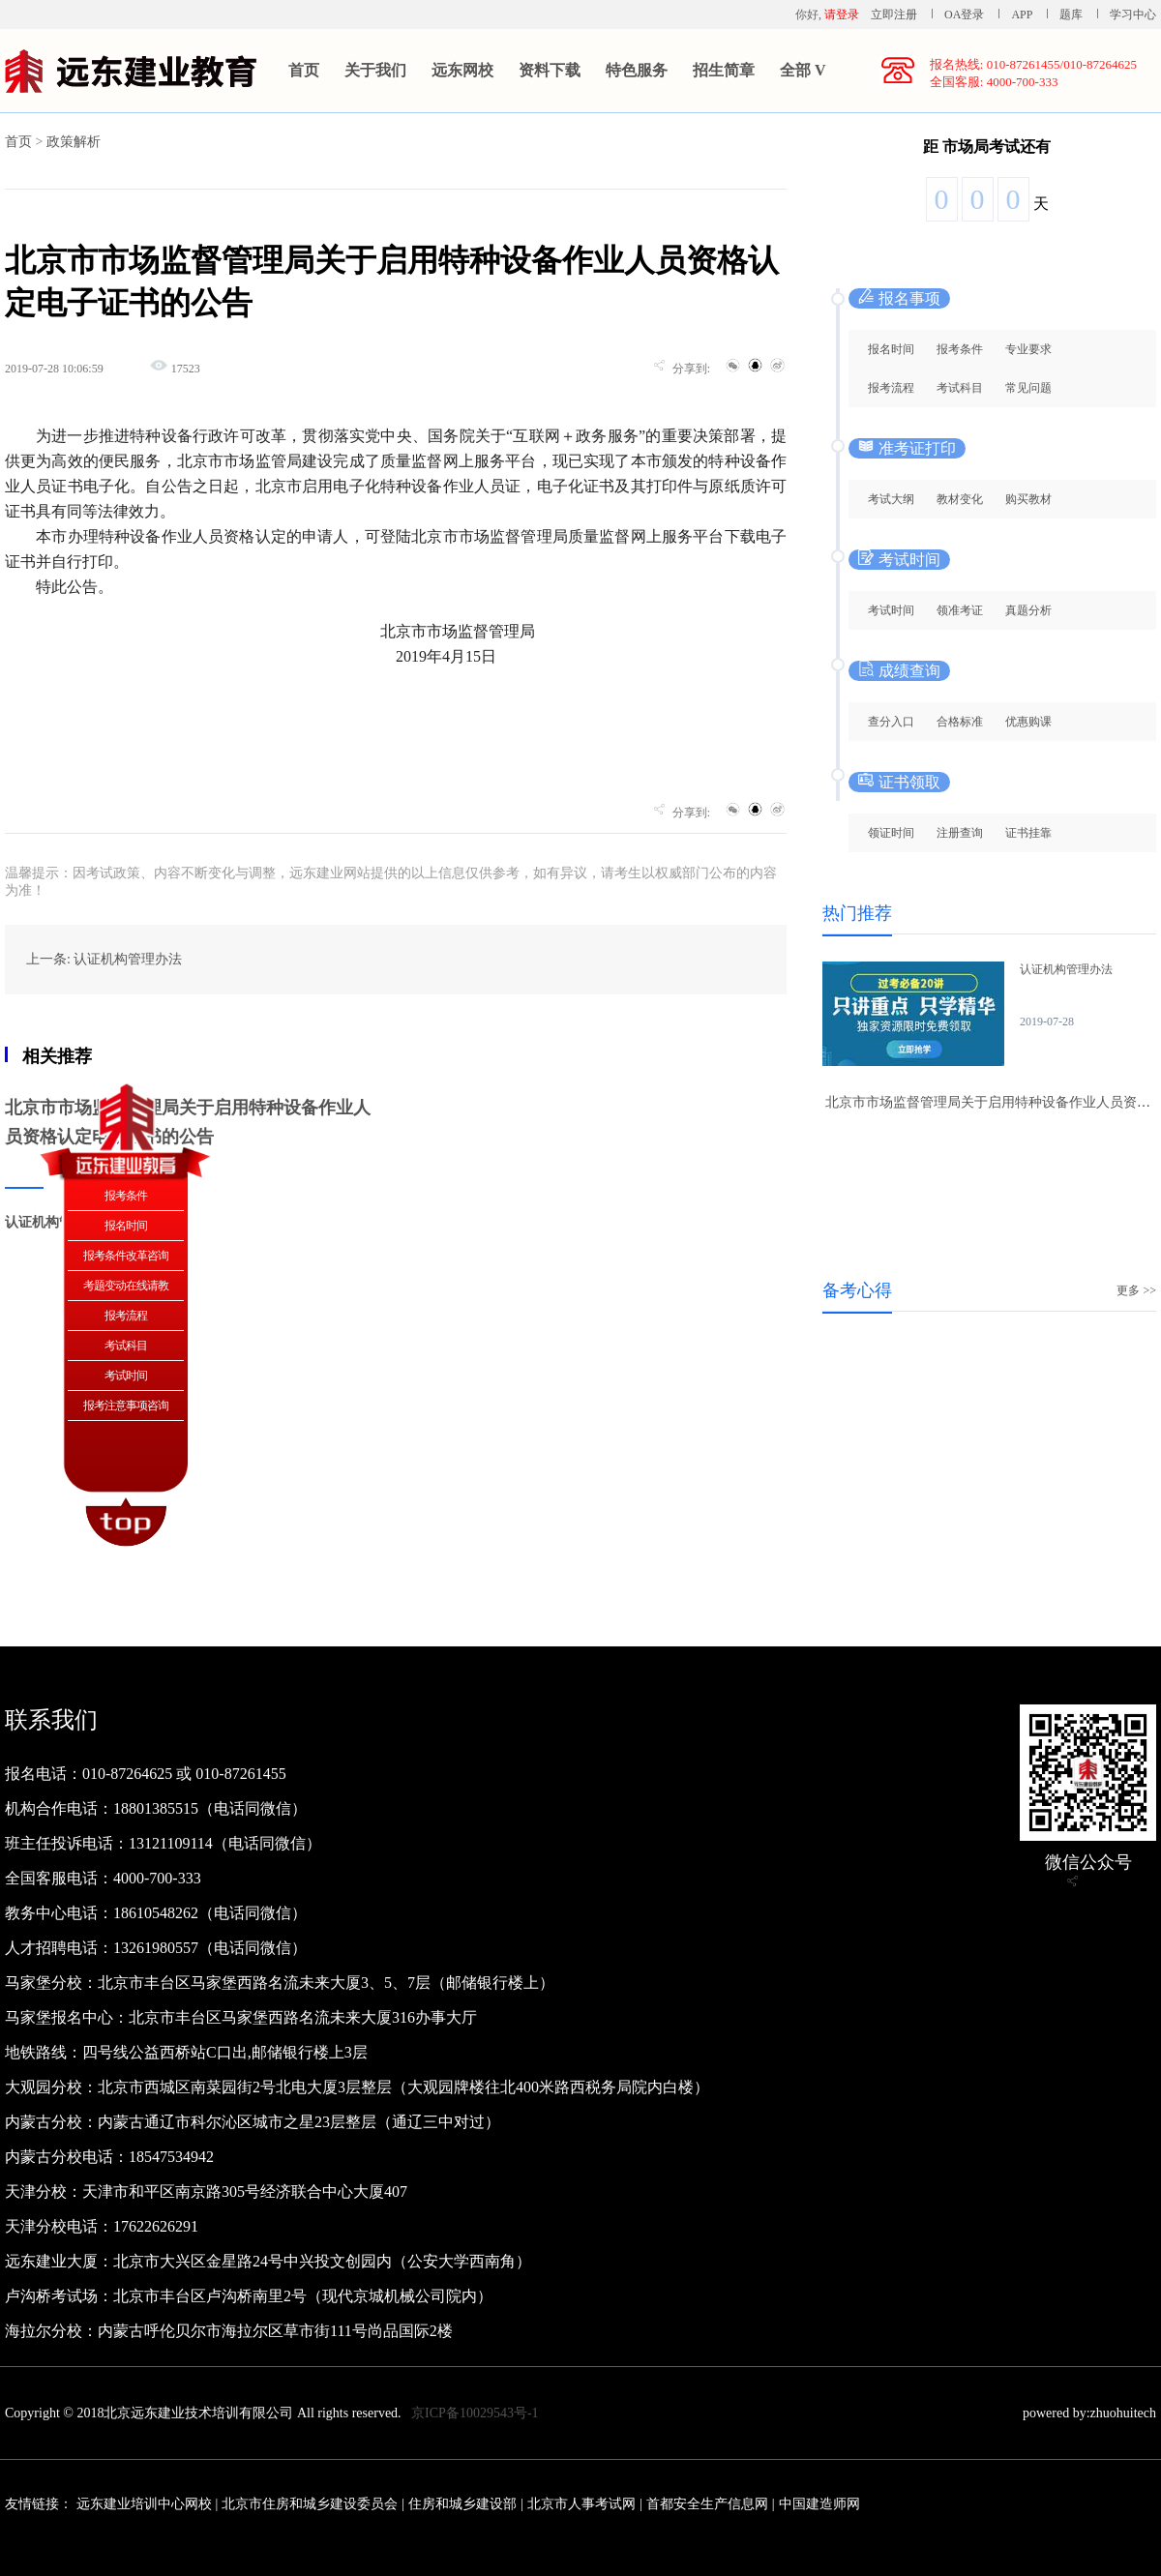 Image resolution: width=1161 pixels, height=2576 pixels. What do you see at coordinates (960, 499) in the screenshot?
I see `教材变化` at bounding box center [960, 499].